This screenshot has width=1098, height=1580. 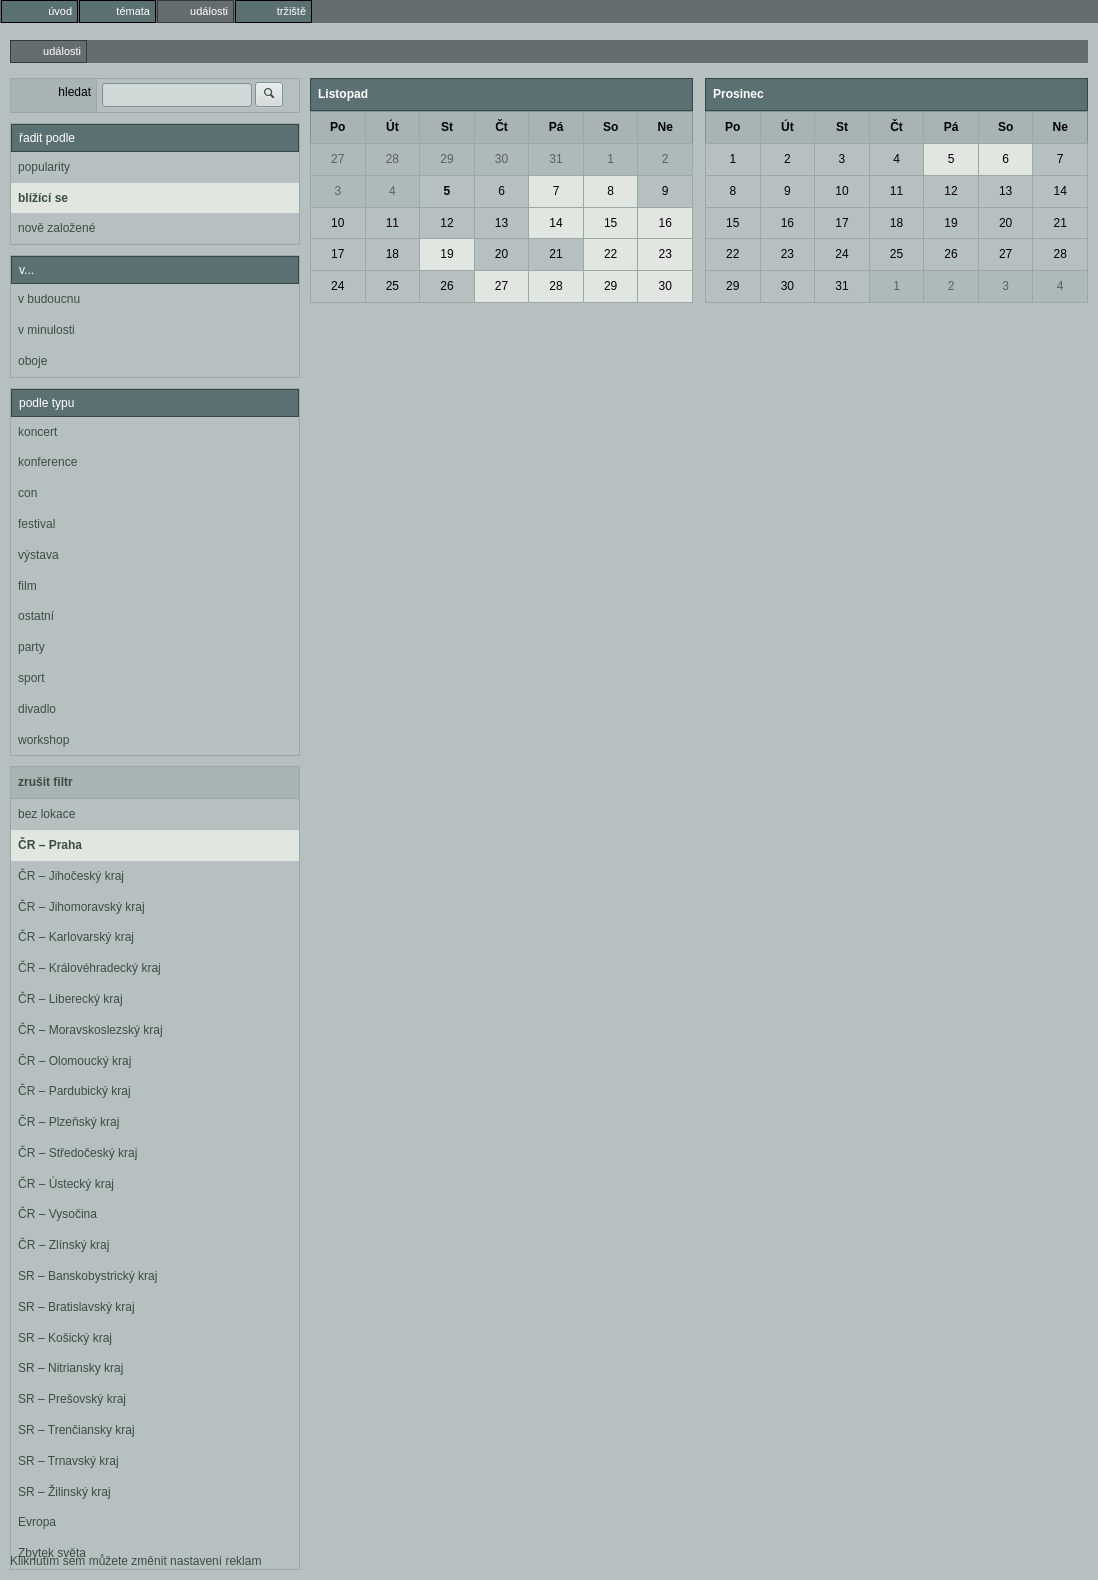 I want to click on v minulosti, so click(x=46, y=330).